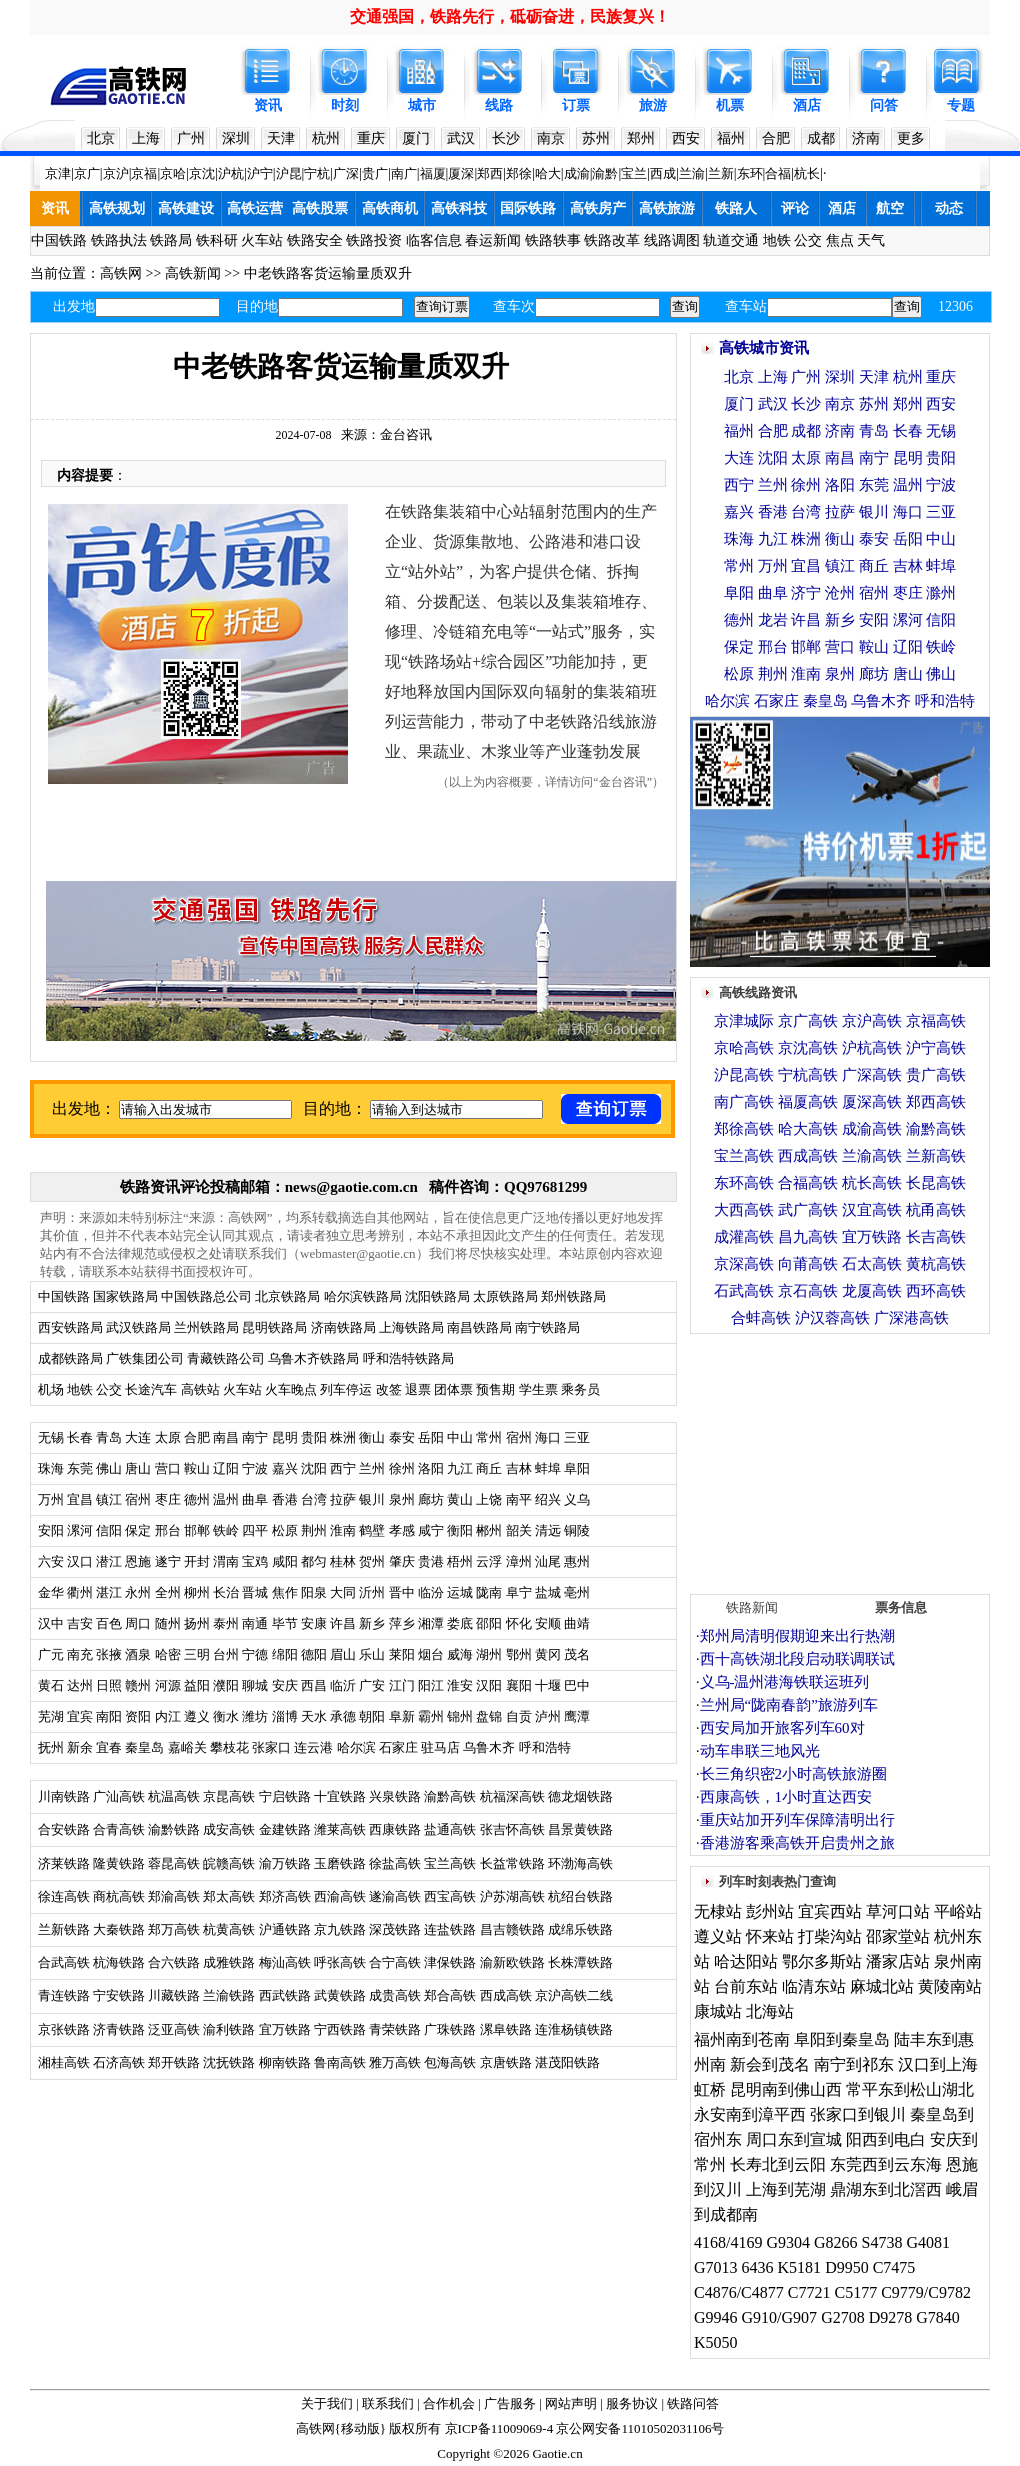 This screenshot has height=2466, width=1020. I want to click on 西十高铁湖北段启动联调联试, so click(797, 1659).